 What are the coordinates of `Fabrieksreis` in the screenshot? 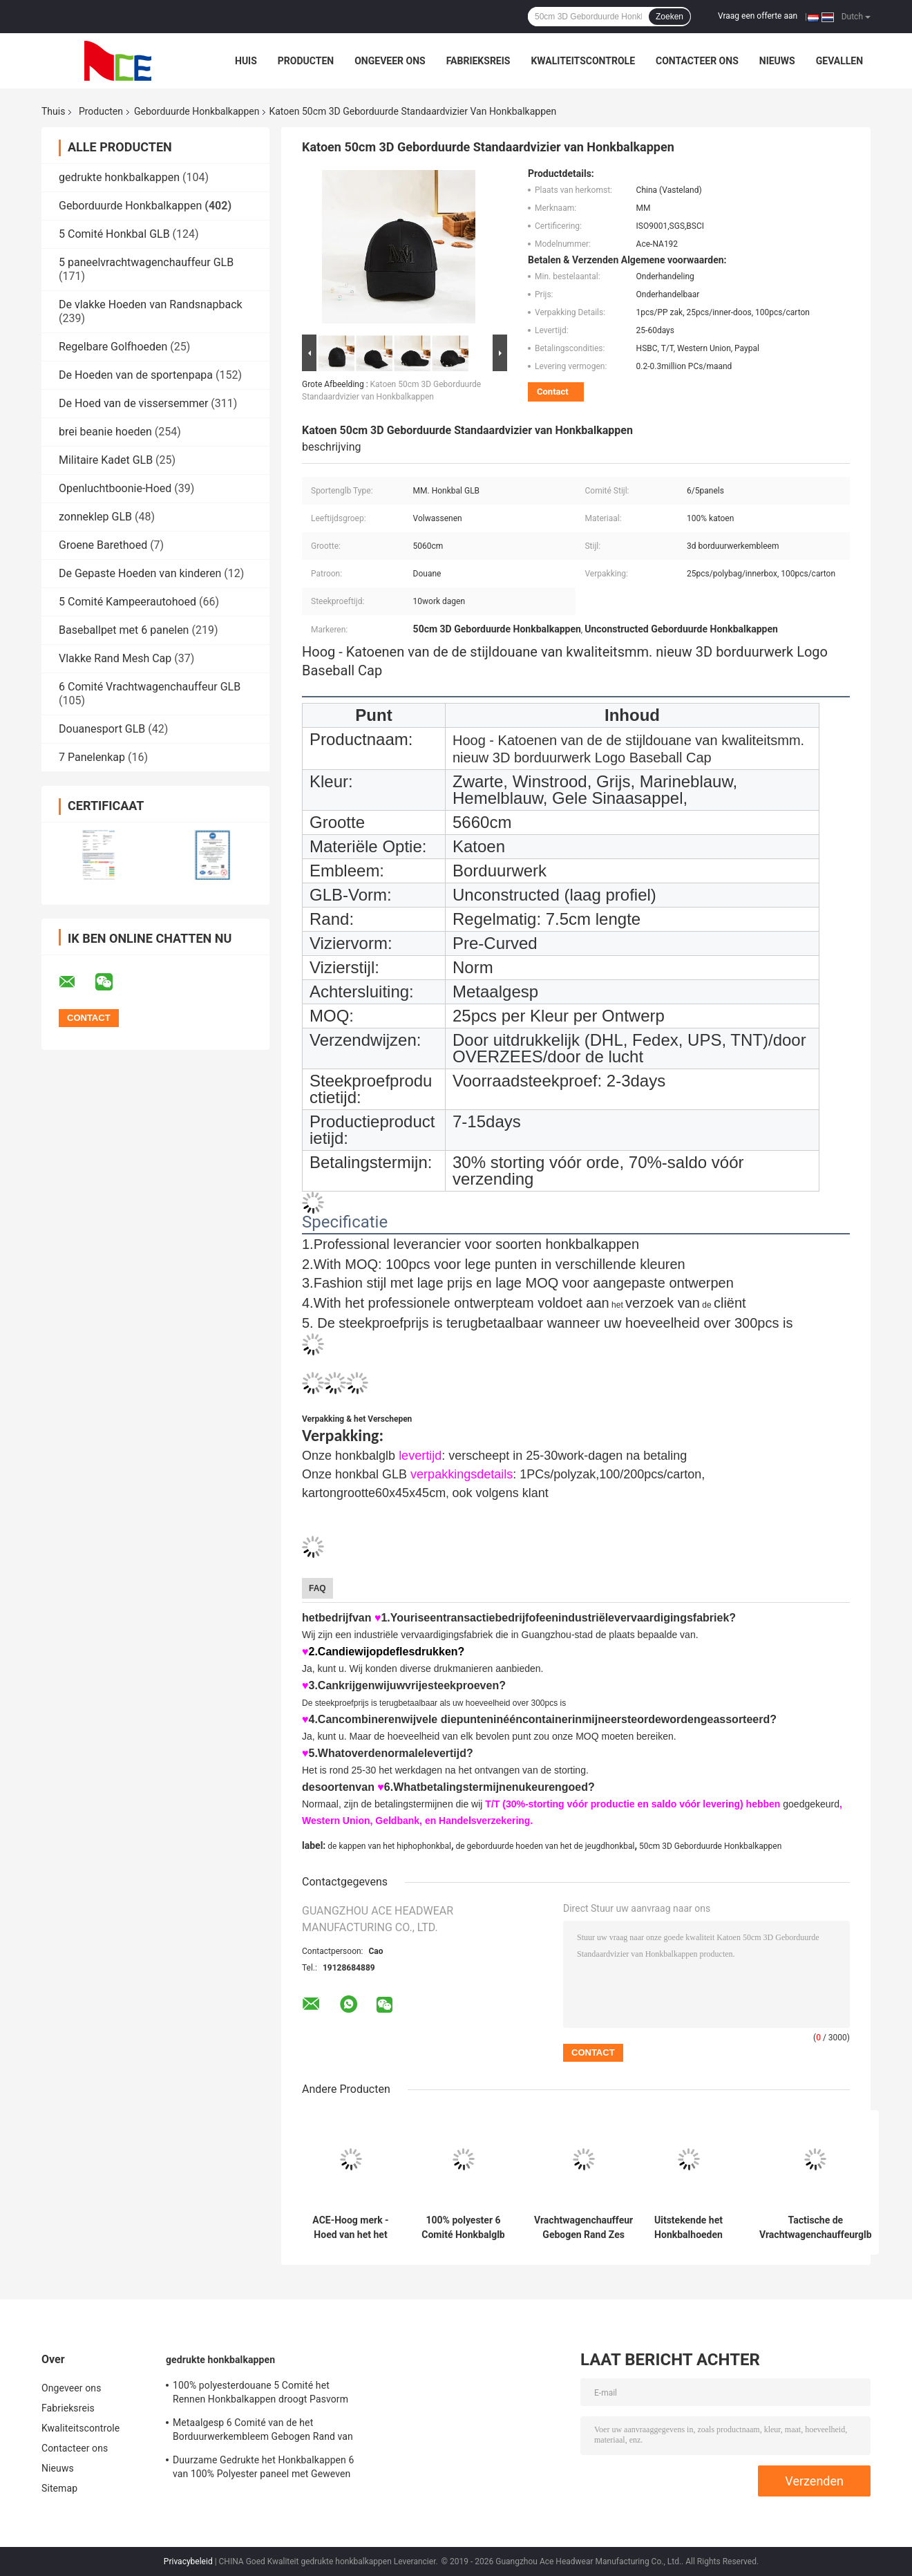 It's located at (478, 60).